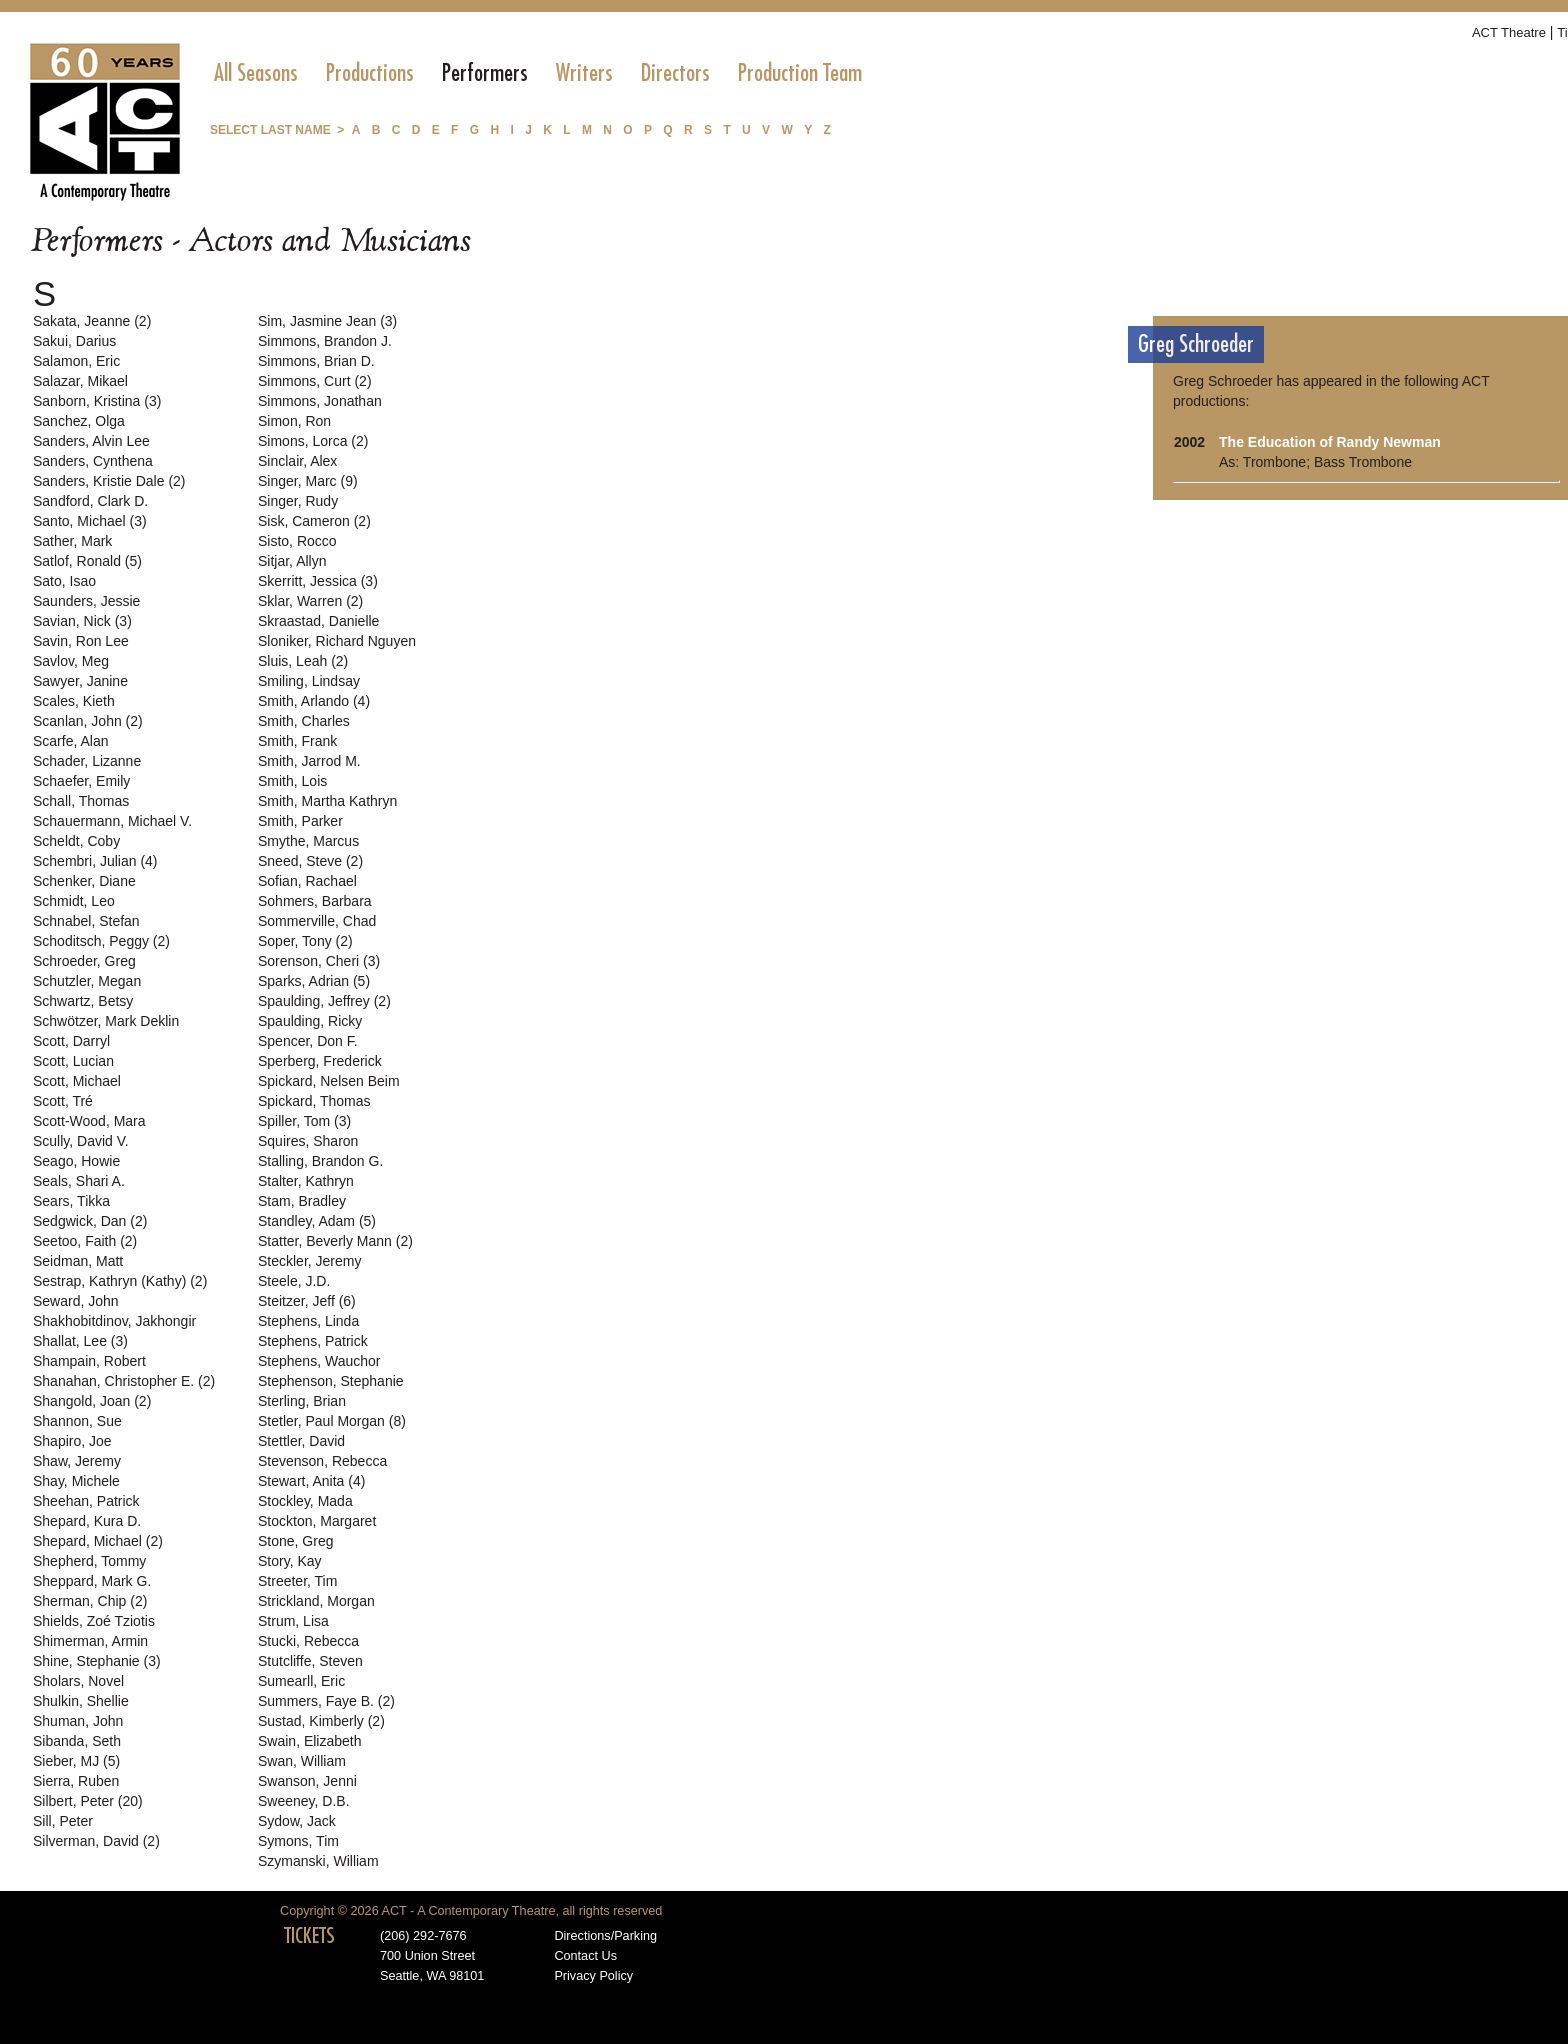 This screenshot has width=1568, height=2044. I want to click on Sisk, Cameron (2), so click(314, 521).